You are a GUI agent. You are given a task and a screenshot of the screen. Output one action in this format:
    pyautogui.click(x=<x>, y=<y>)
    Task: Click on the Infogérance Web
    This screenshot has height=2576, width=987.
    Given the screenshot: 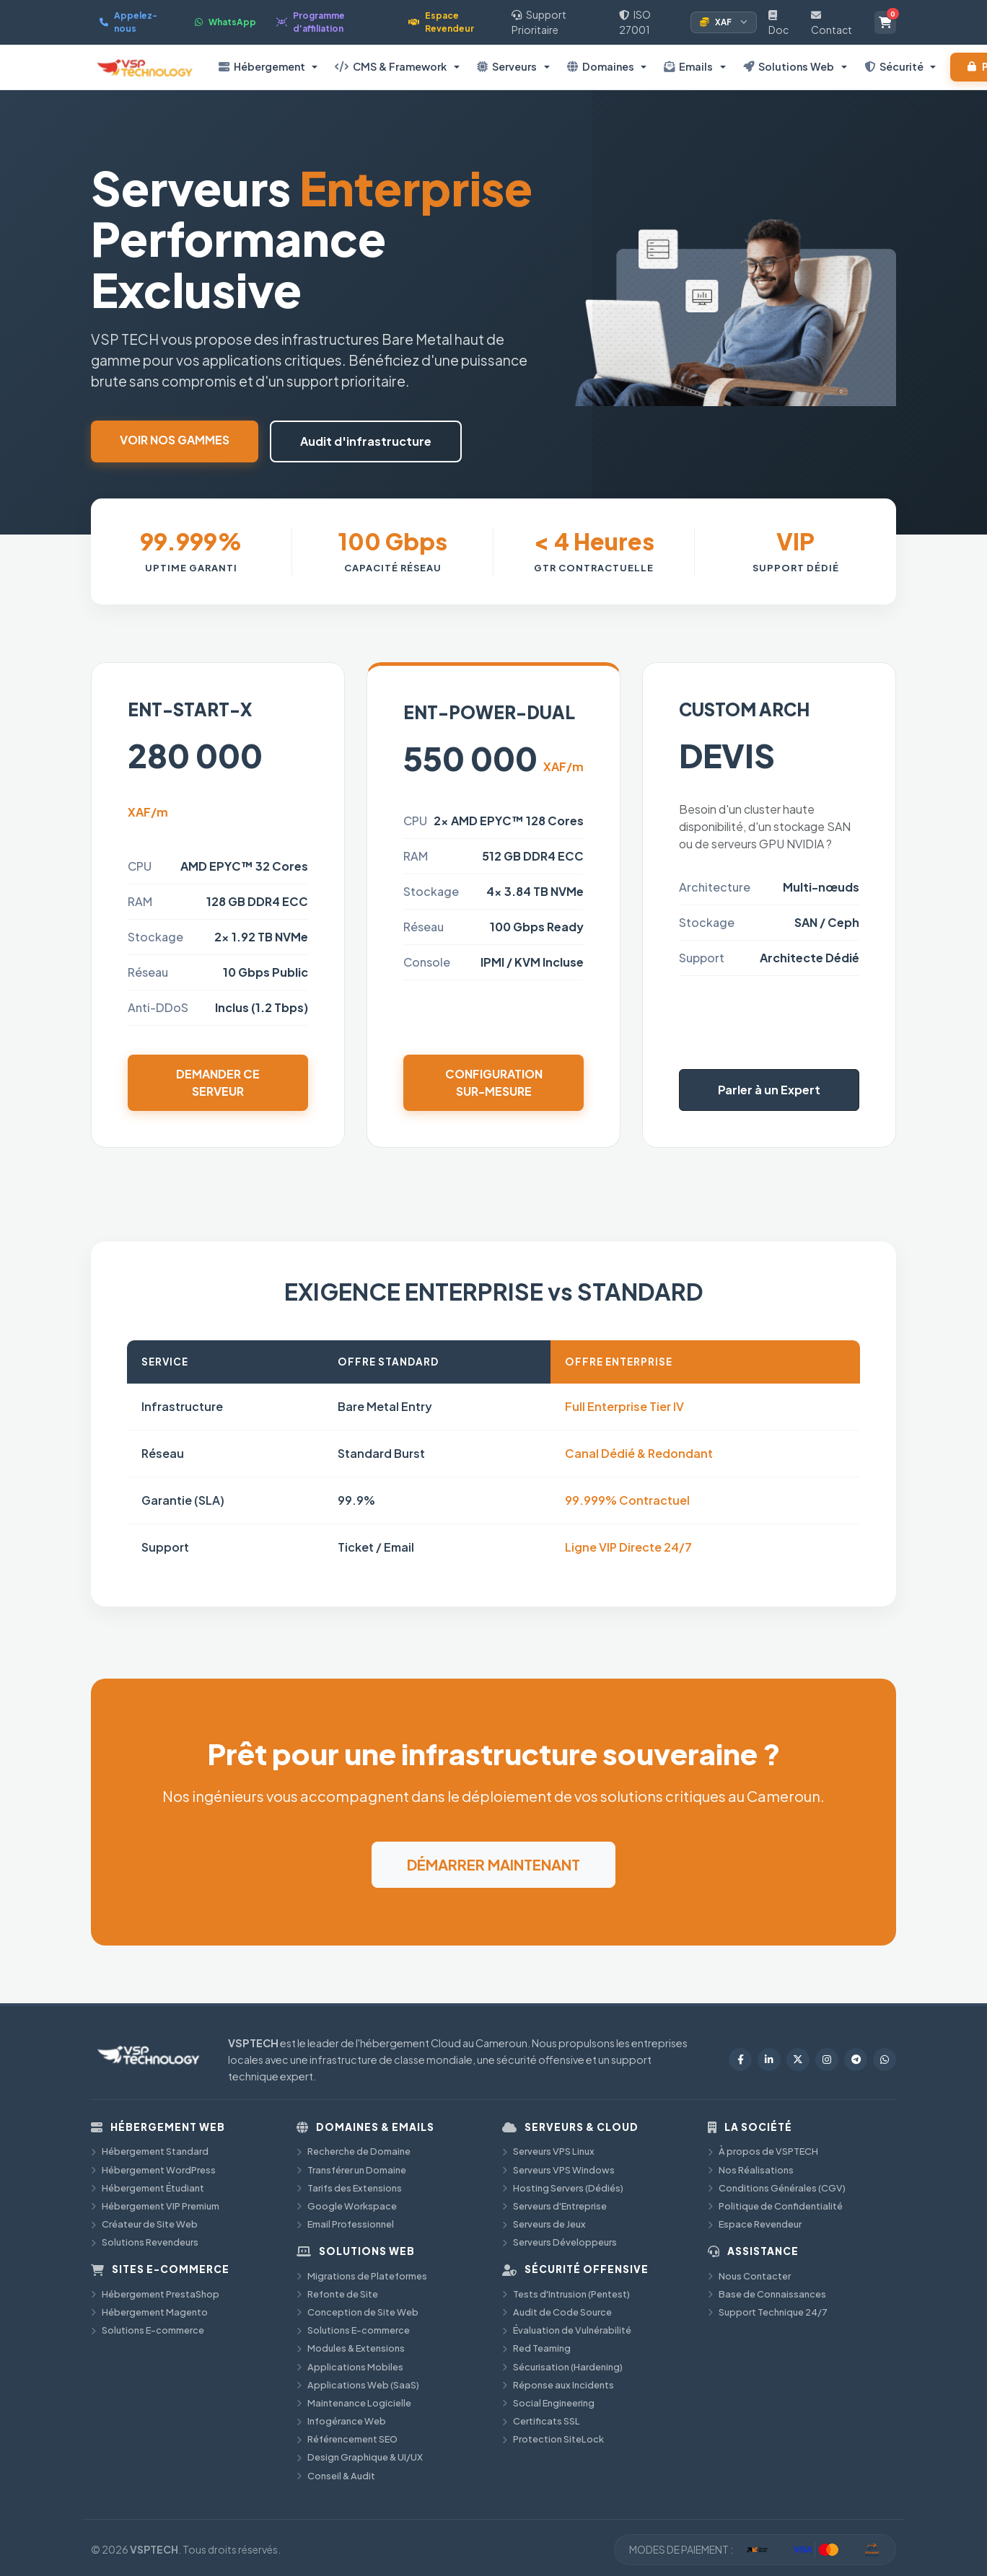 What is the action you would take?
    pyautogui.click(x=341, y=2421)
    